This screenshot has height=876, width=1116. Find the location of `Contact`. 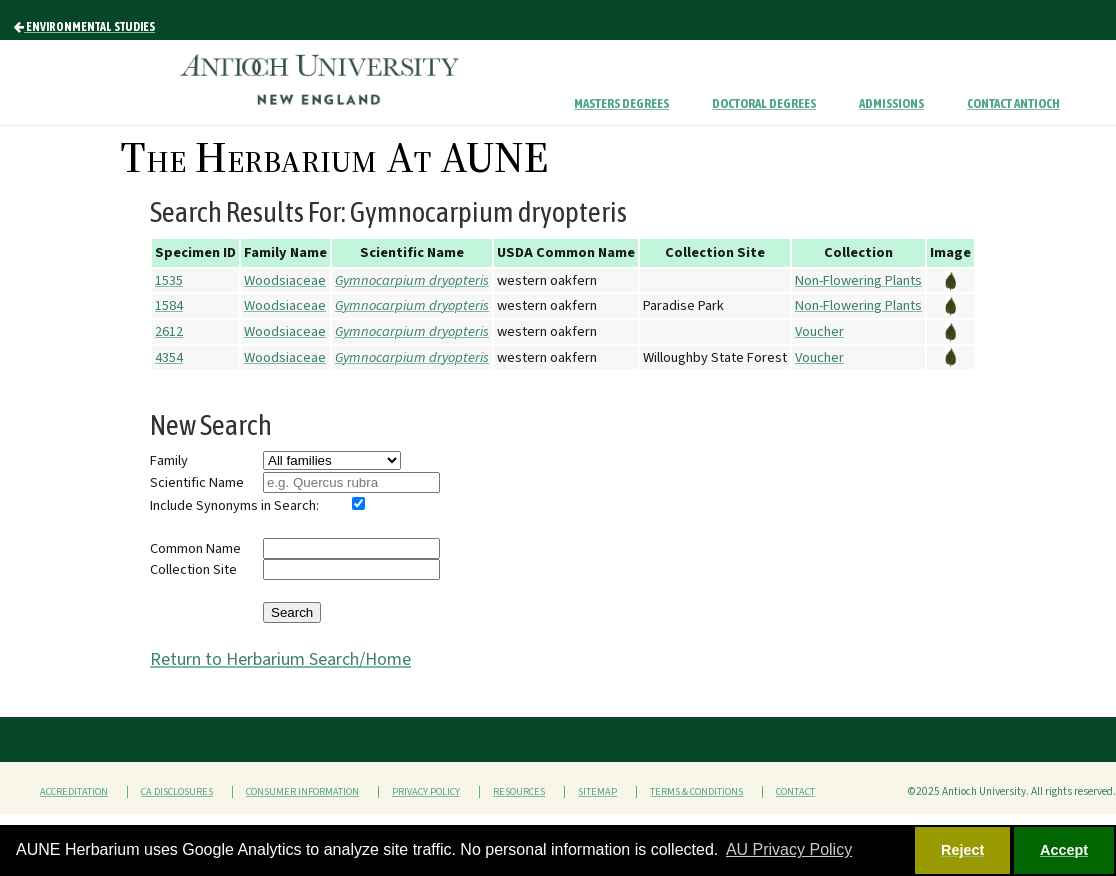

Contact is located at coordinates (795, 792).